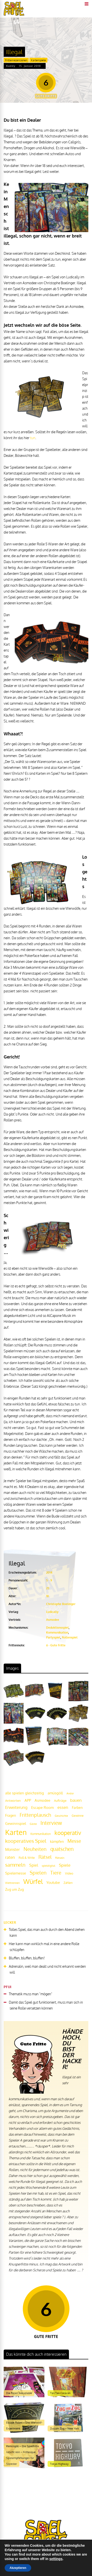 This screenshot has height=2576, width=92. What do you see at coordinates (15, 1865) in the screenshot?
I see `sammeln [sammeln (44 Einträge)]` at bounding box center [15, 1865].